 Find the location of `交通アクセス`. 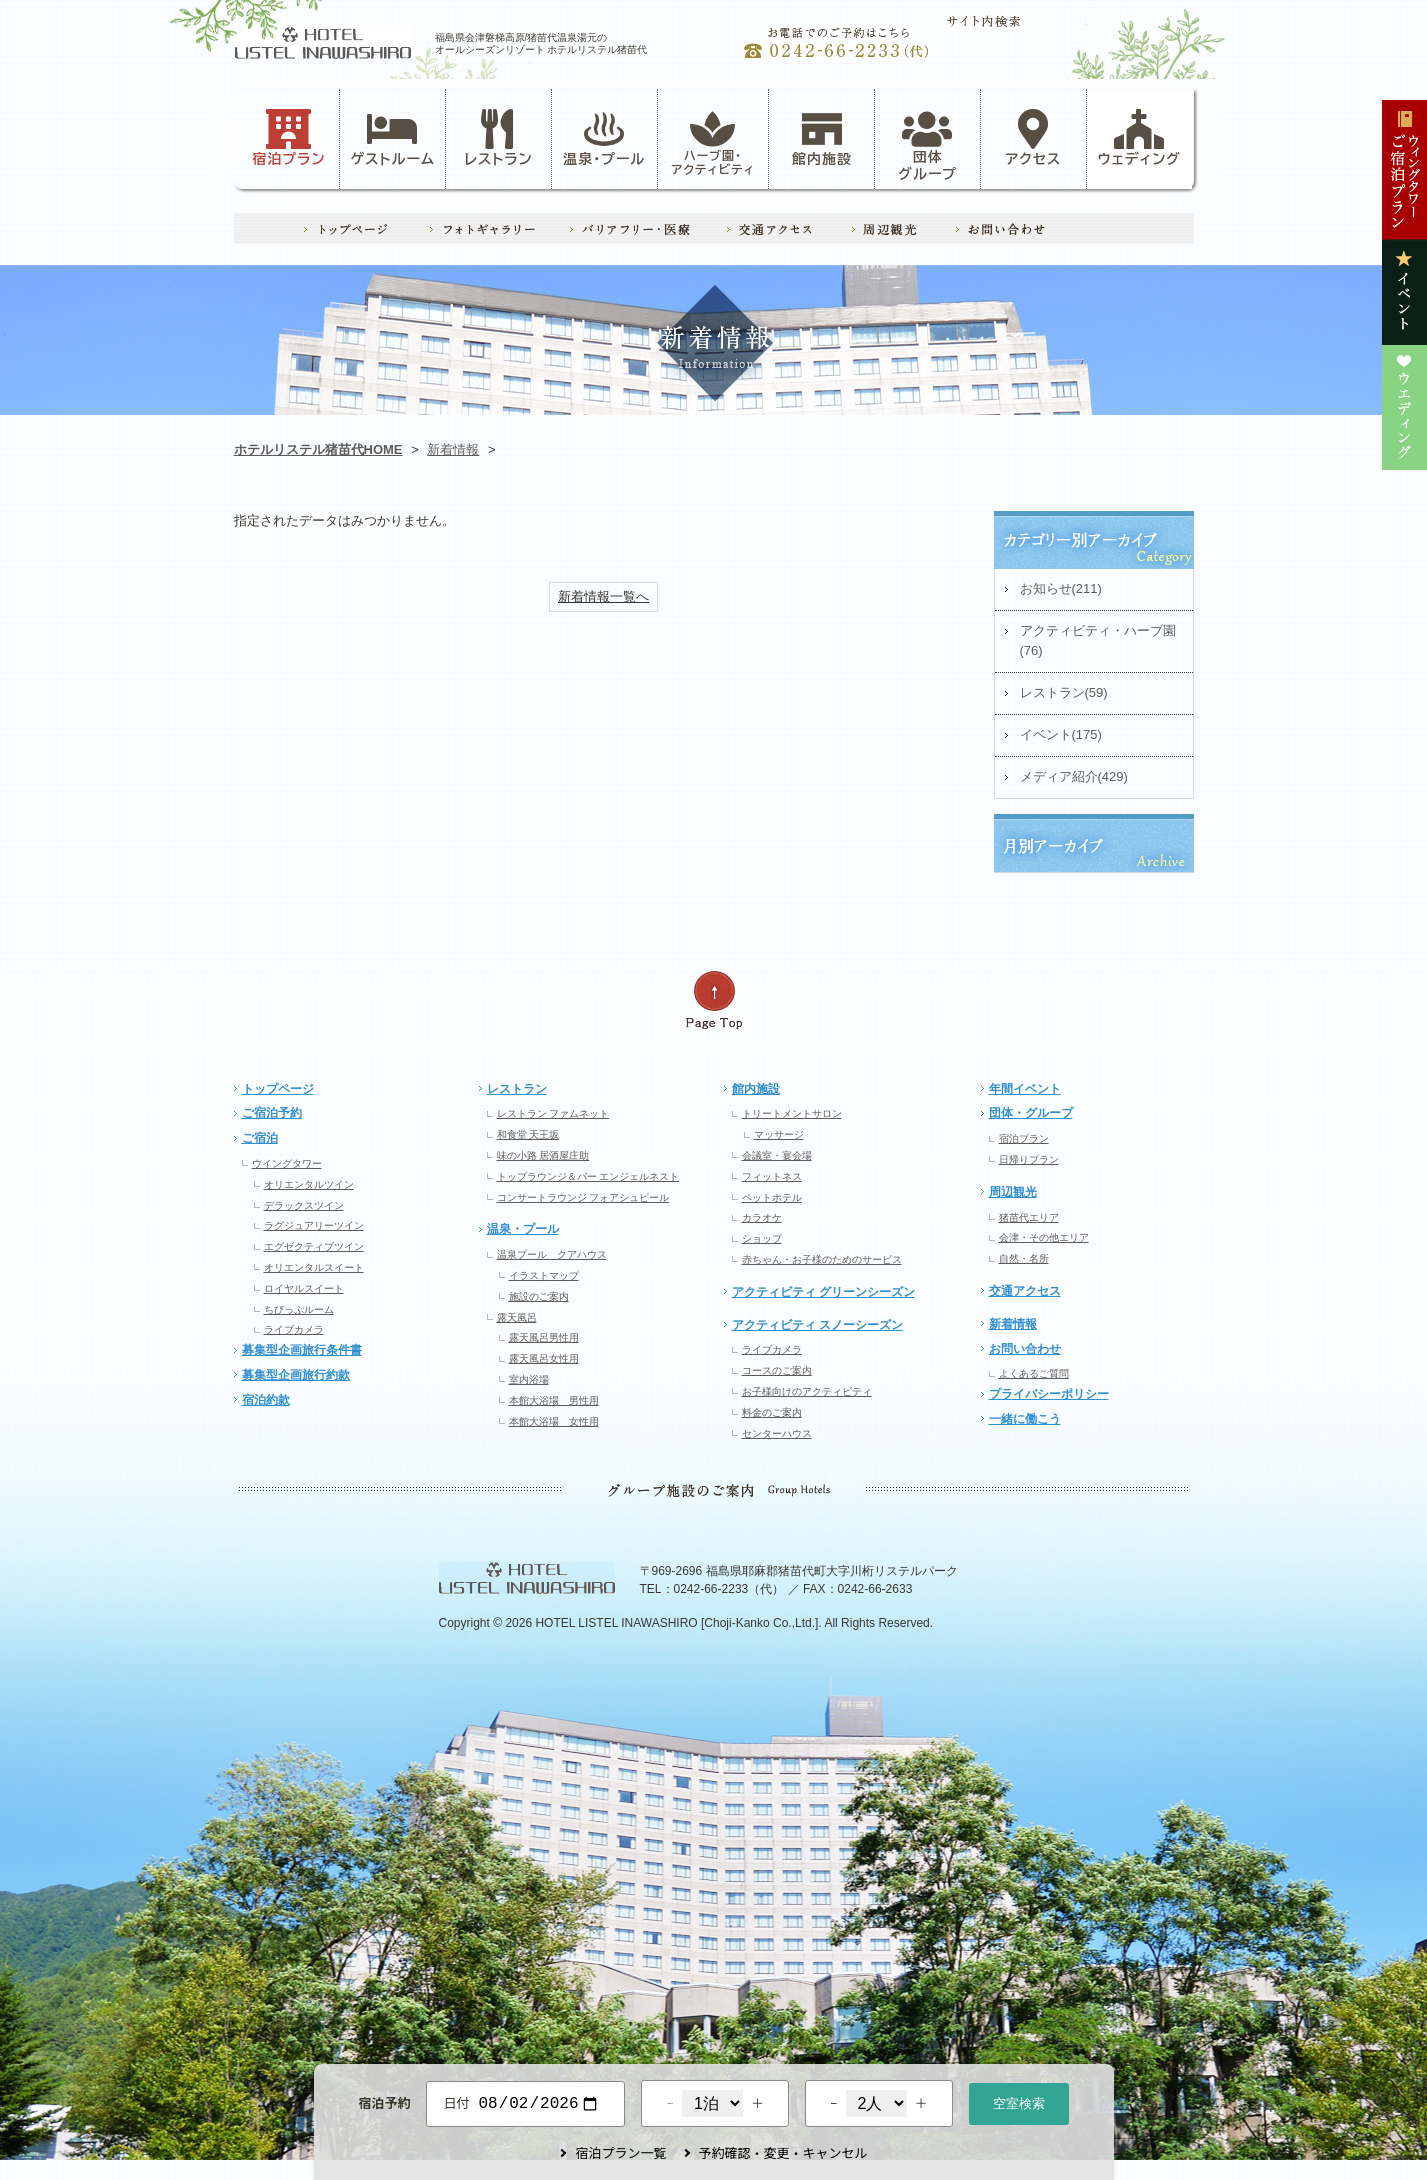

交通アクセス is located at coordinates (1025, 1291).